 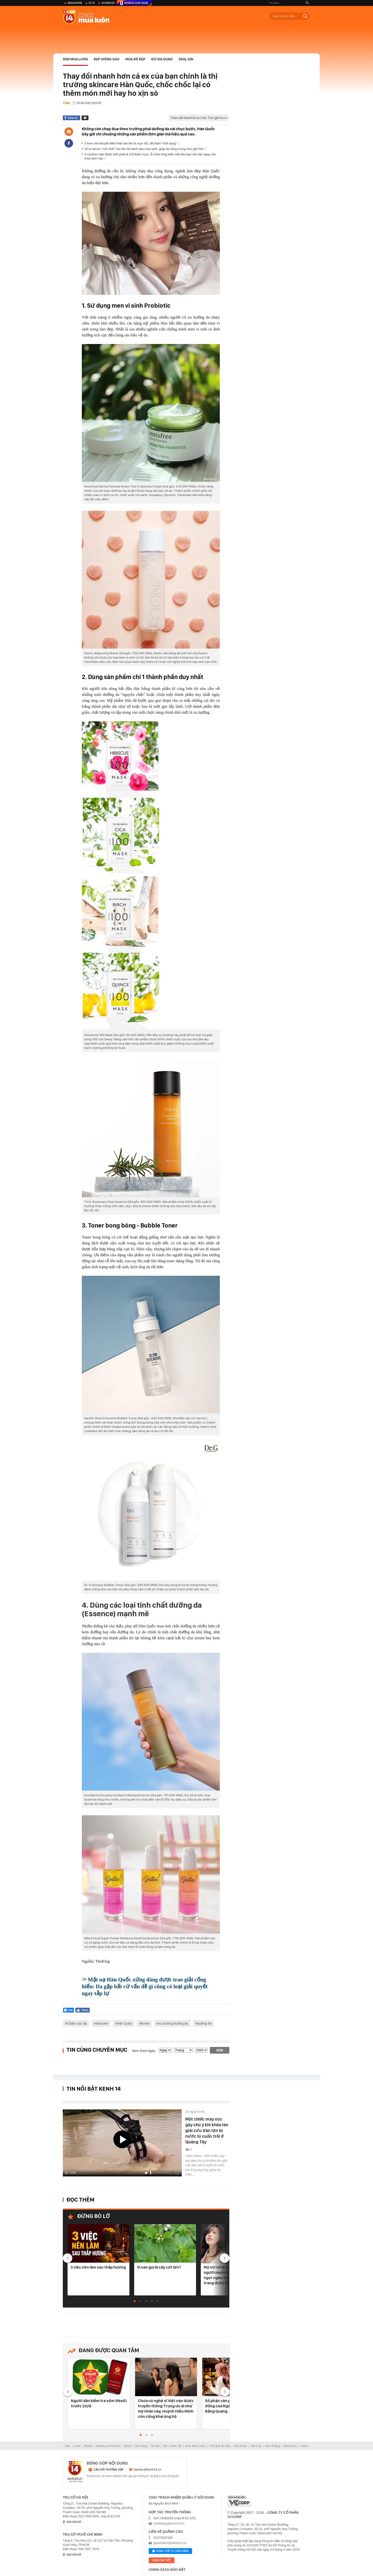 What do you see at coordinates (108, 2469) in the screenshot?
I see `câu hỏi thường gặp` at bounding box center [108, 2469].